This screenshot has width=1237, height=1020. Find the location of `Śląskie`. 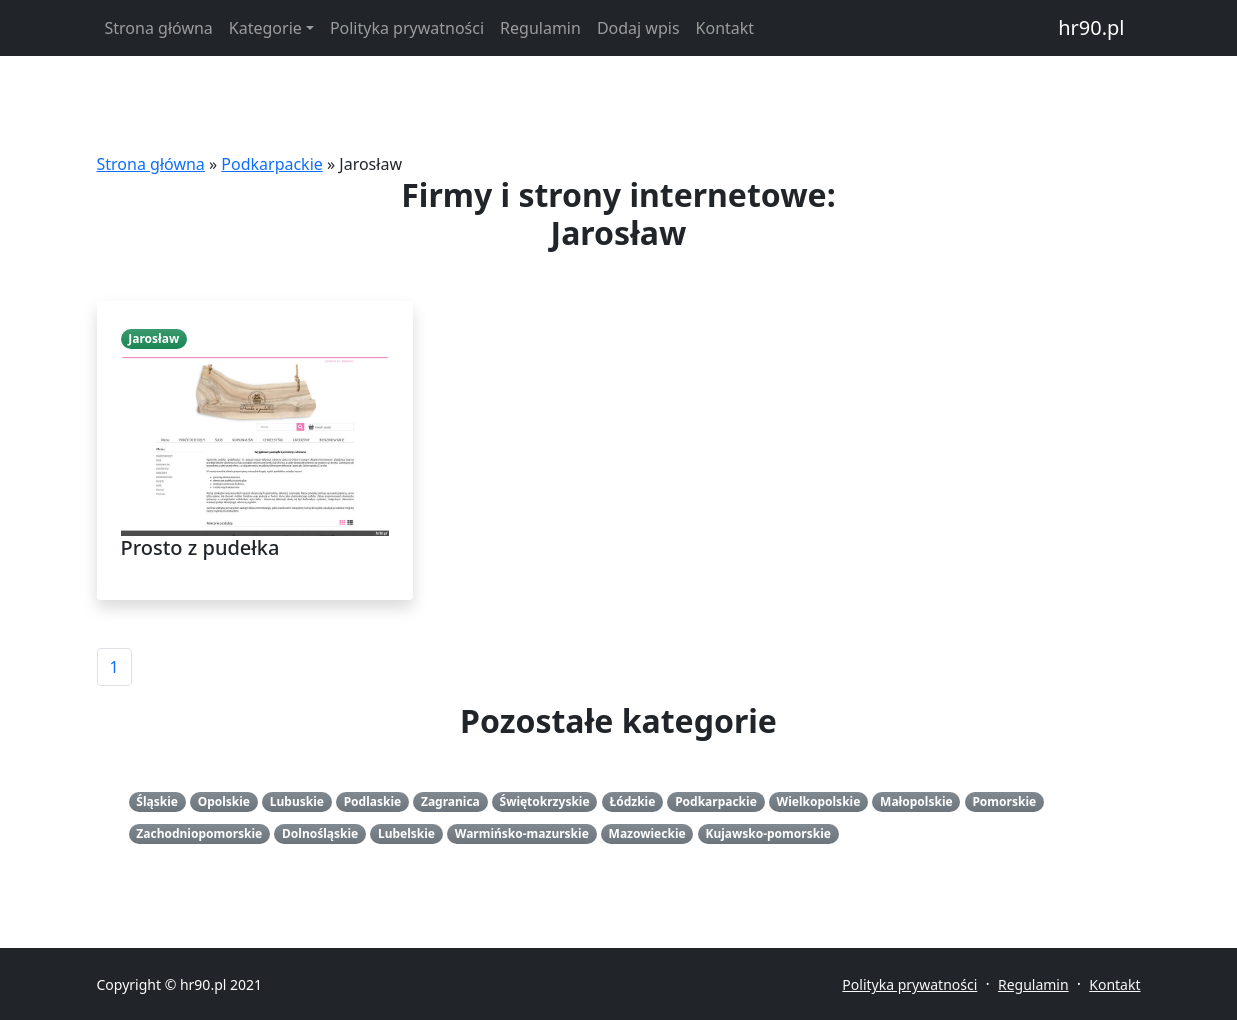

Śląskie is located at coordinates (157, 801).